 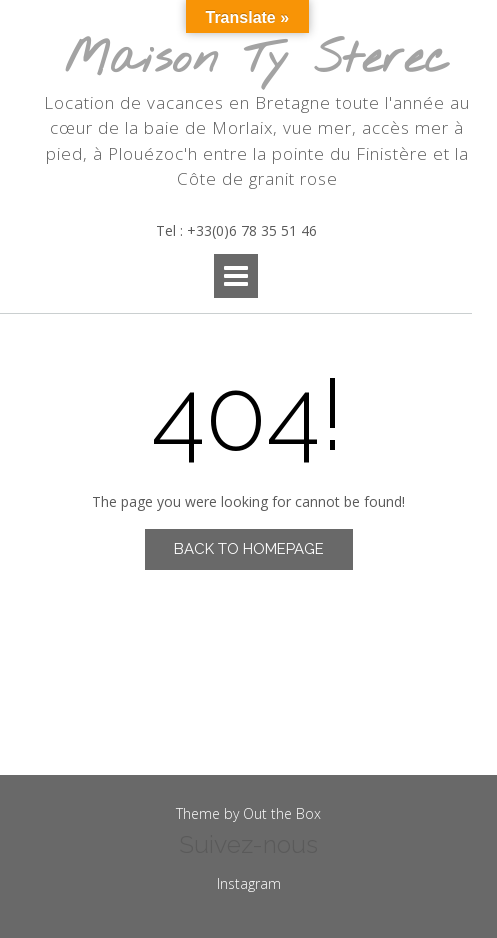 I want to click on Maison Ty Sterec, so click(x=257, y=60).